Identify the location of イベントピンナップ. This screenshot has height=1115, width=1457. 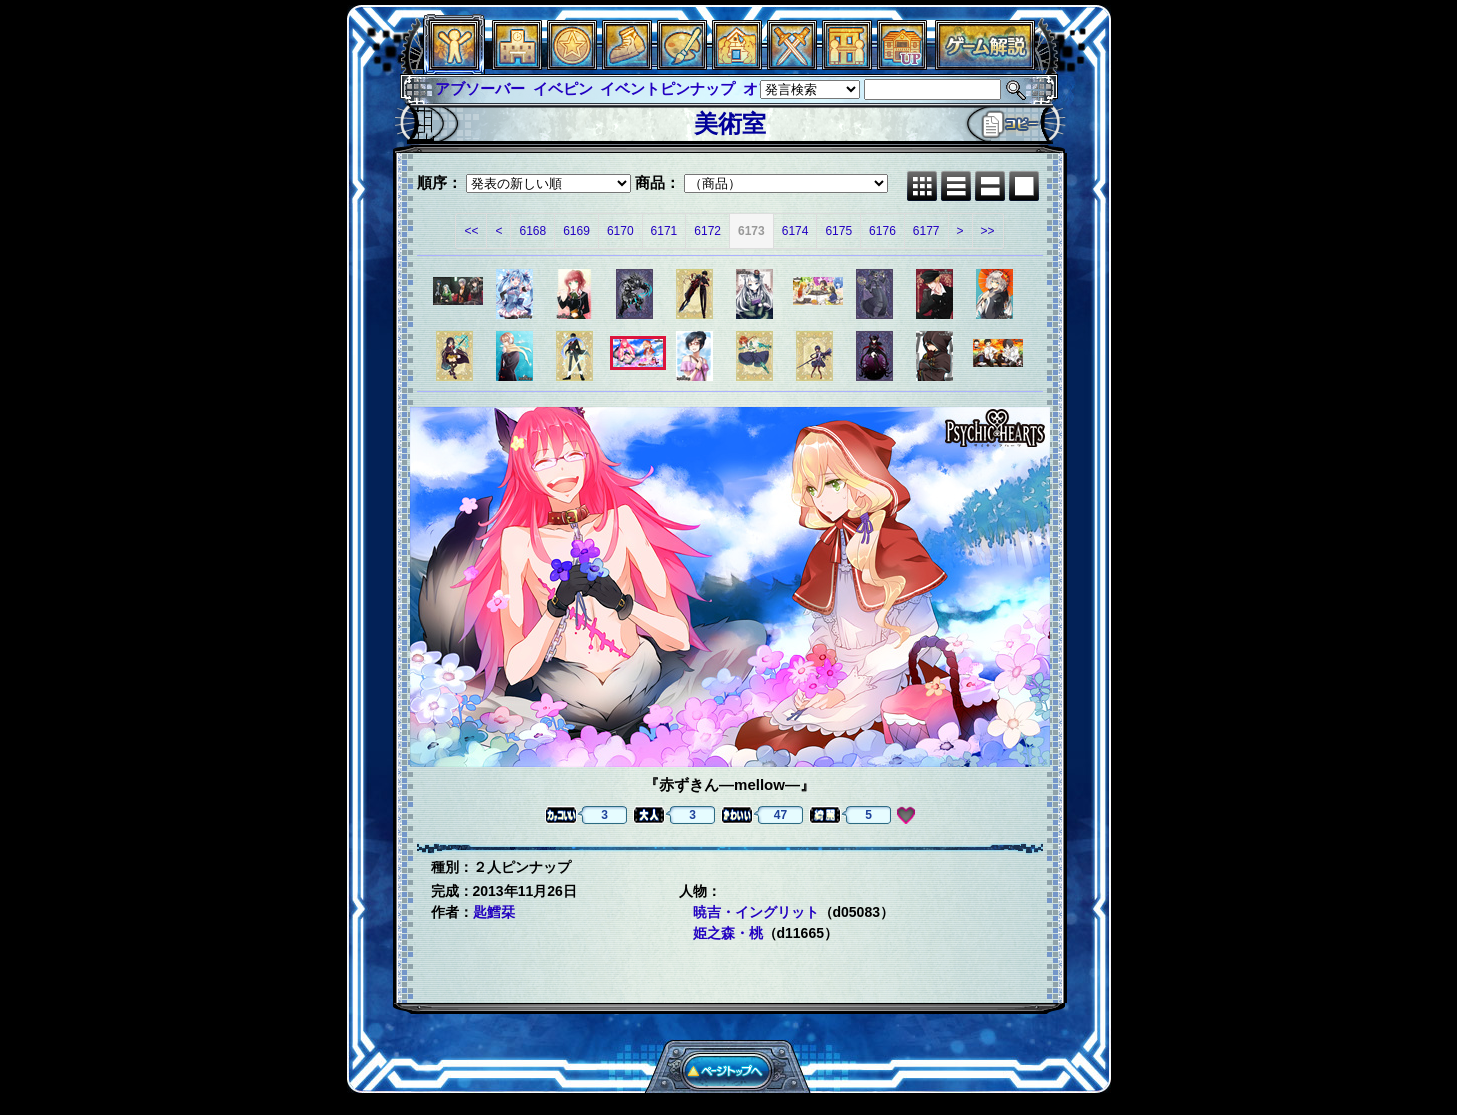
(667, 88).